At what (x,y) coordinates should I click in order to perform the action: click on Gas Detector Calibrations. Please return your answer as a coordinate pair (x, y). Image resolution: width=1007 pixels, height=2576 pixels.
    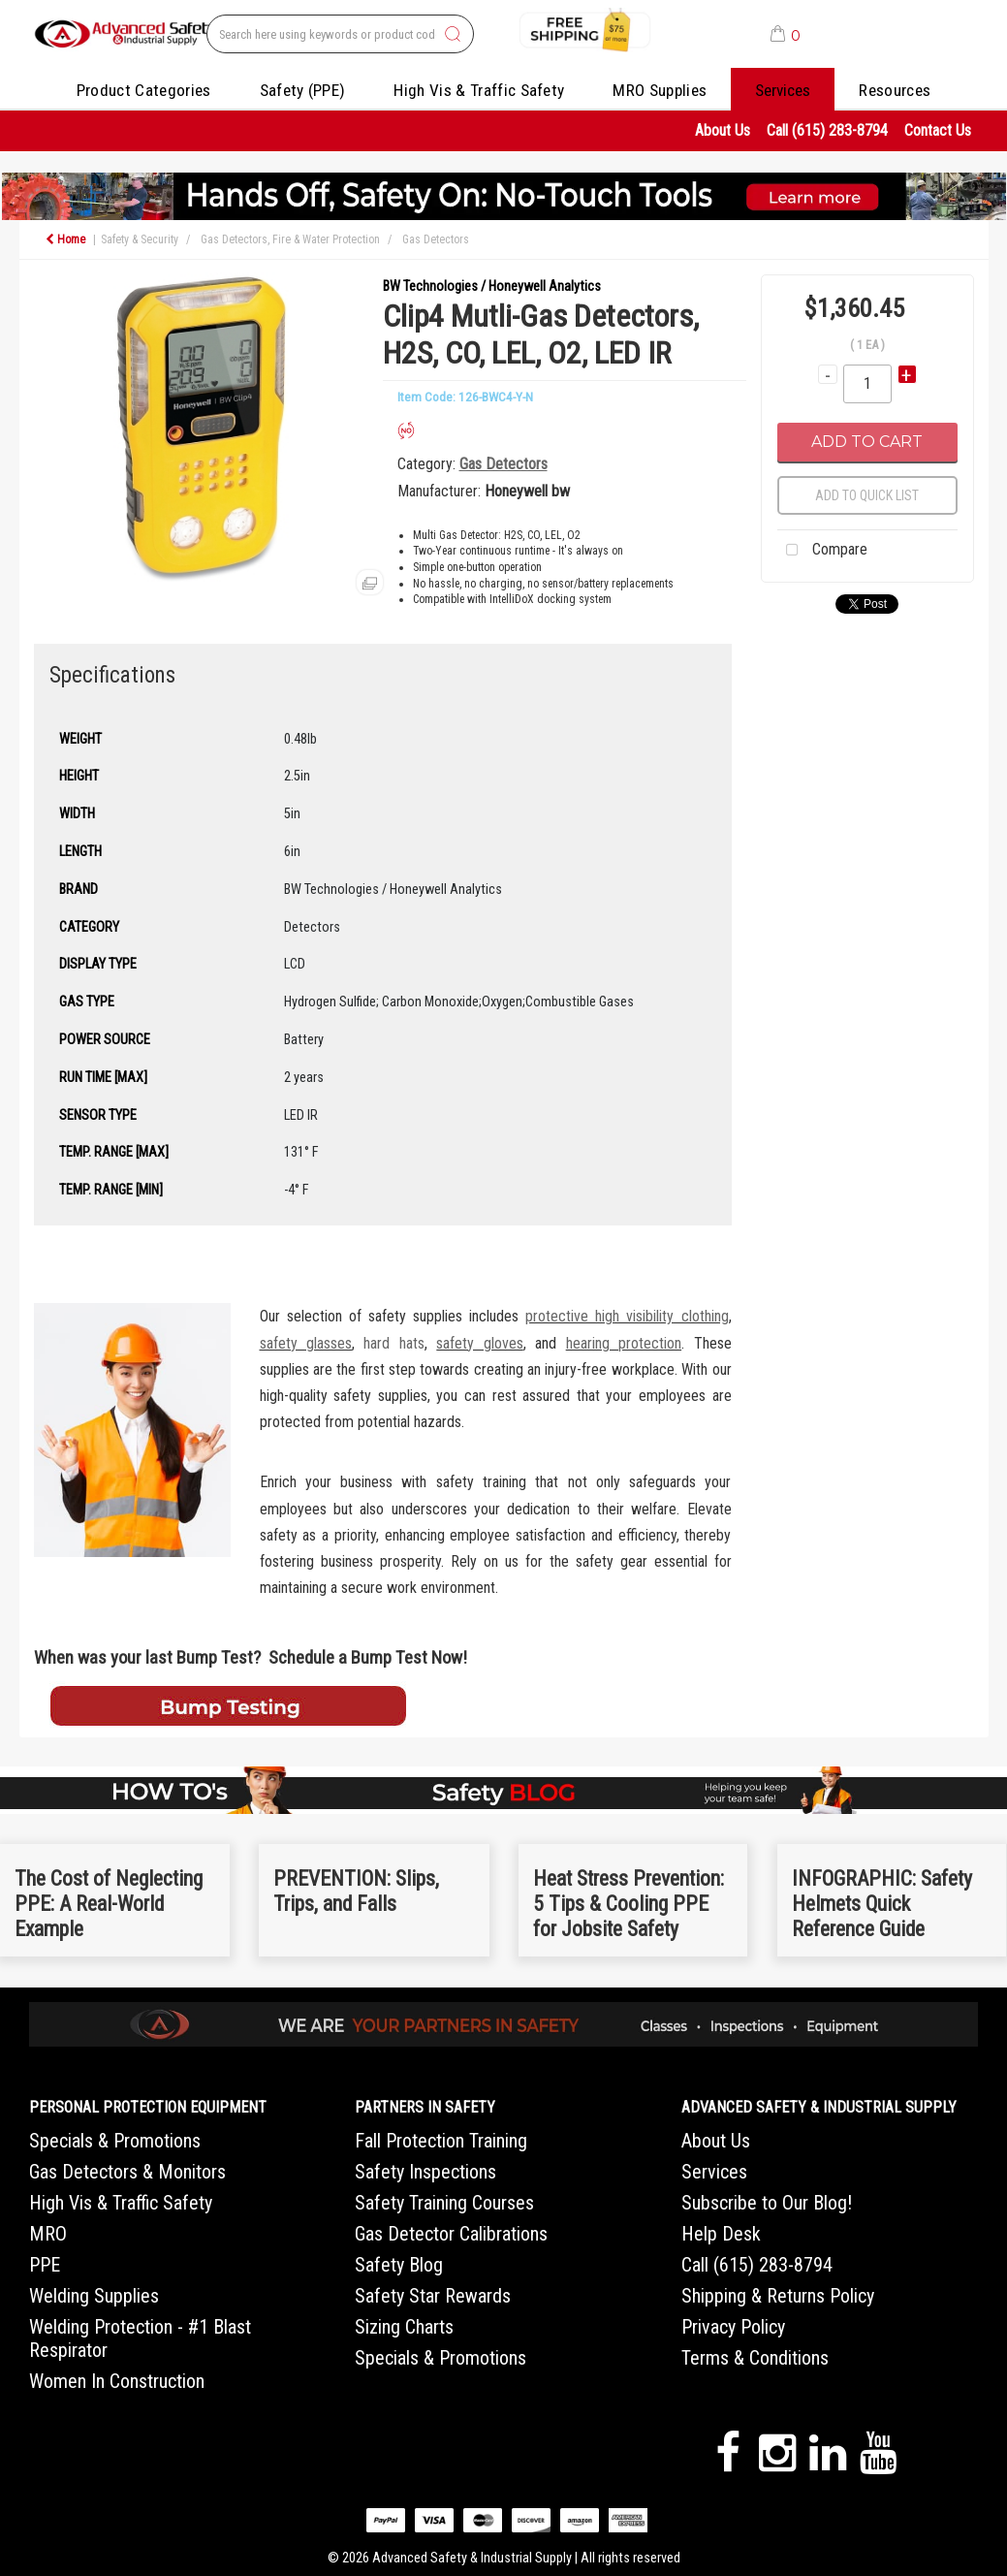
    Looking at the image, I should click on (451, 2233).